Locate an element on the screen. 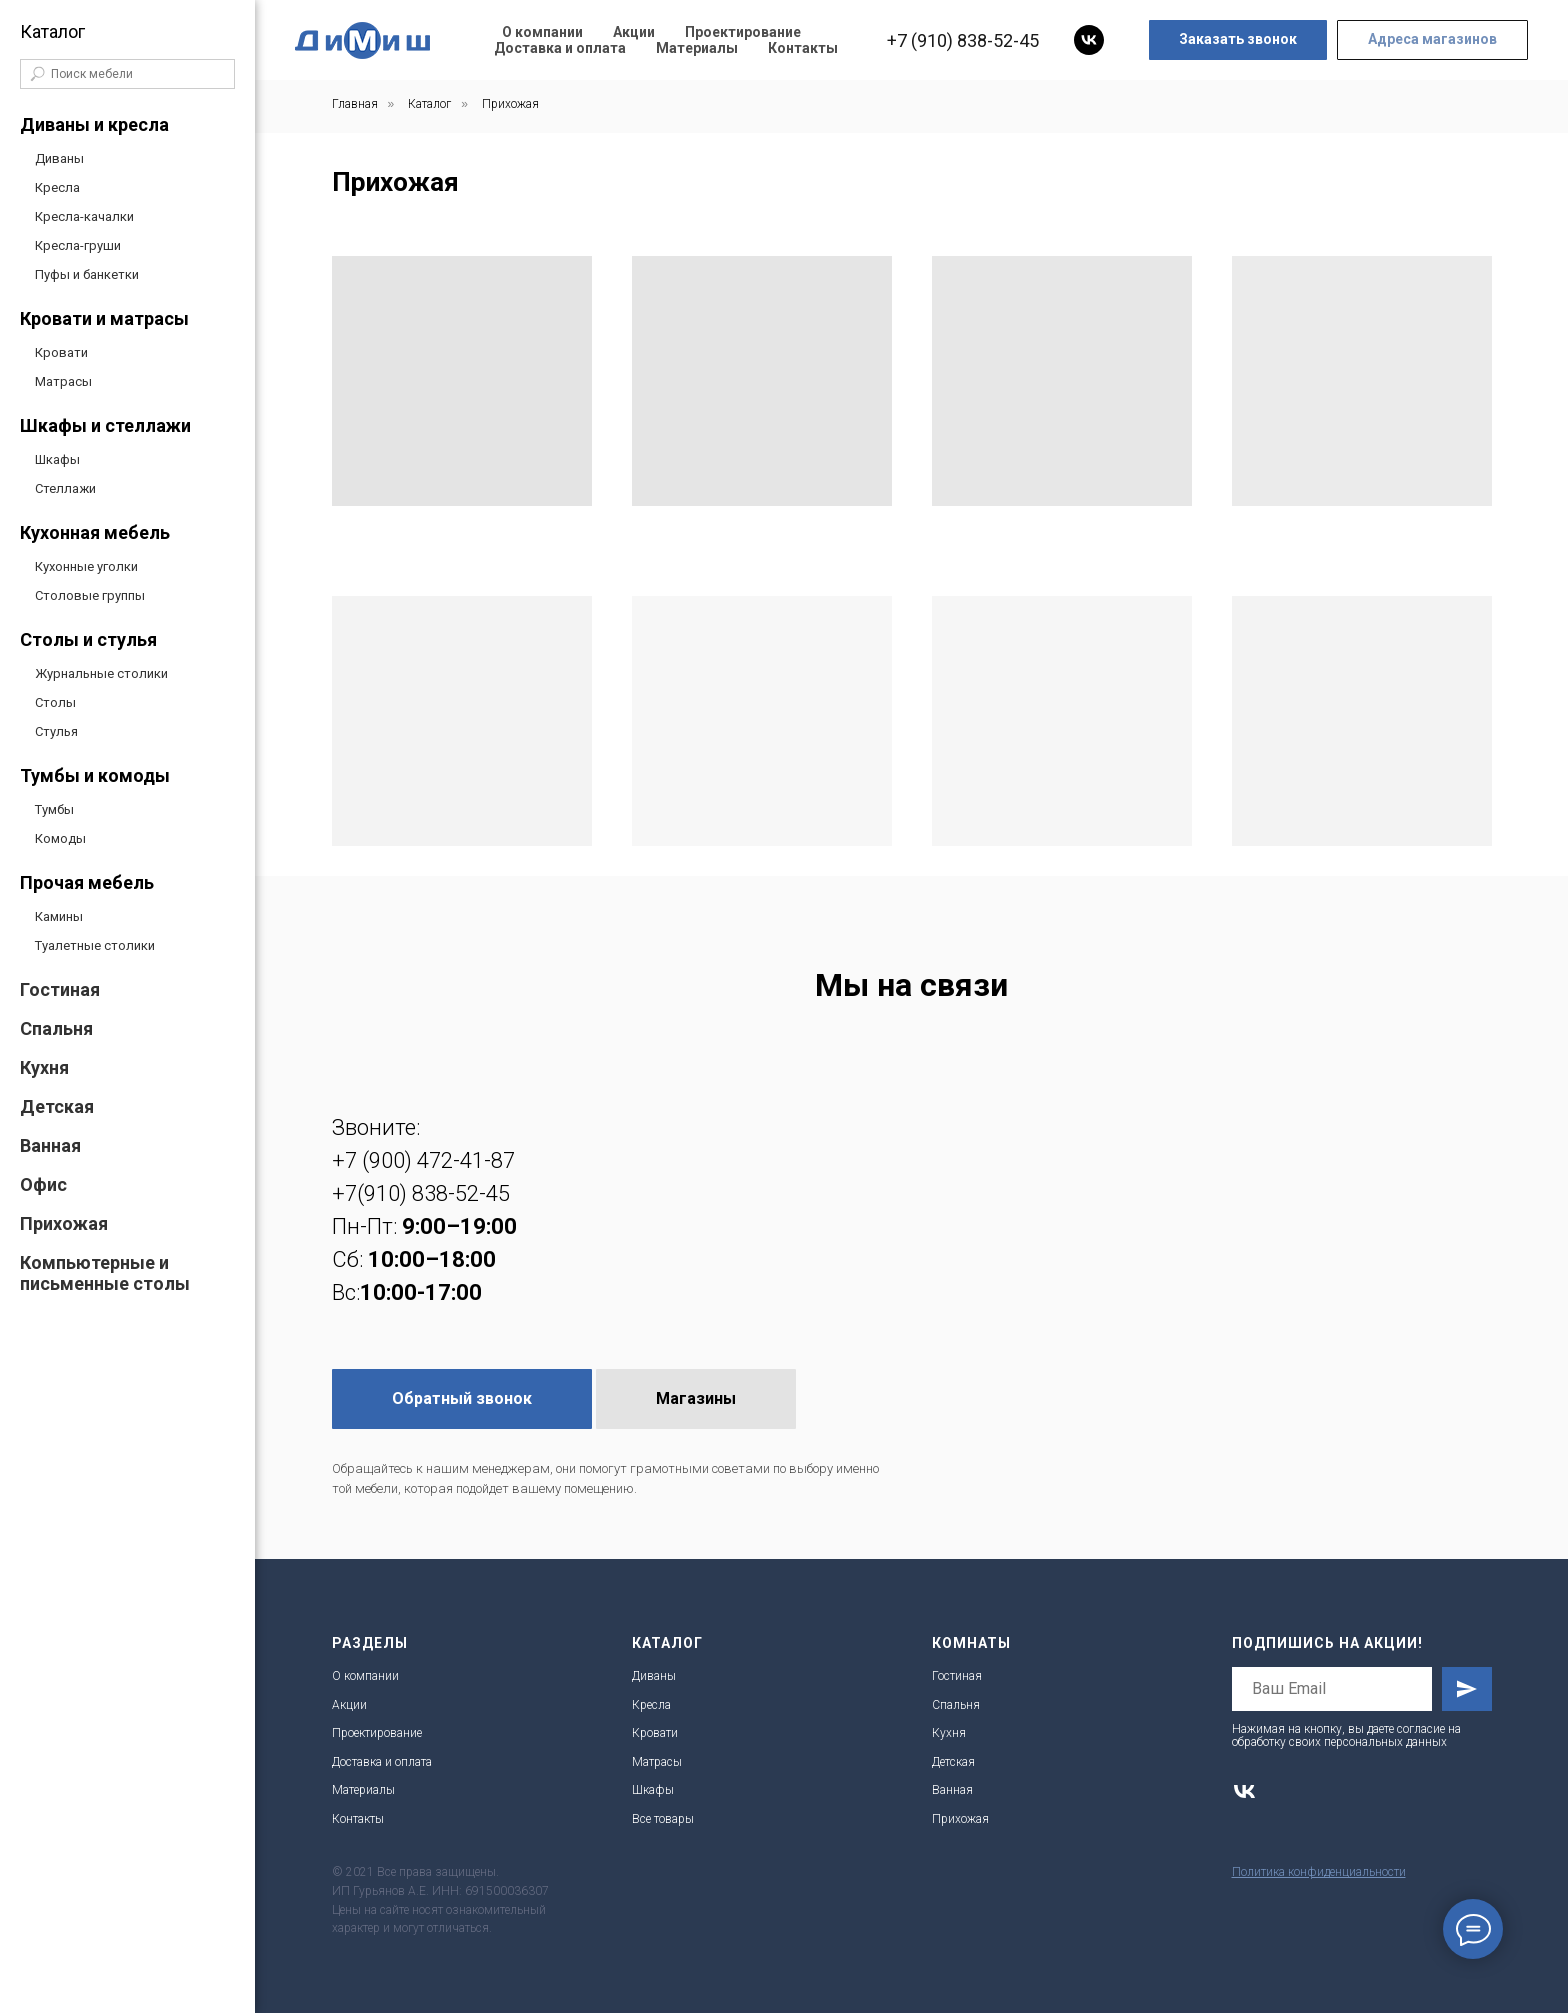  Проектирование is located at coordinates (743, 32).